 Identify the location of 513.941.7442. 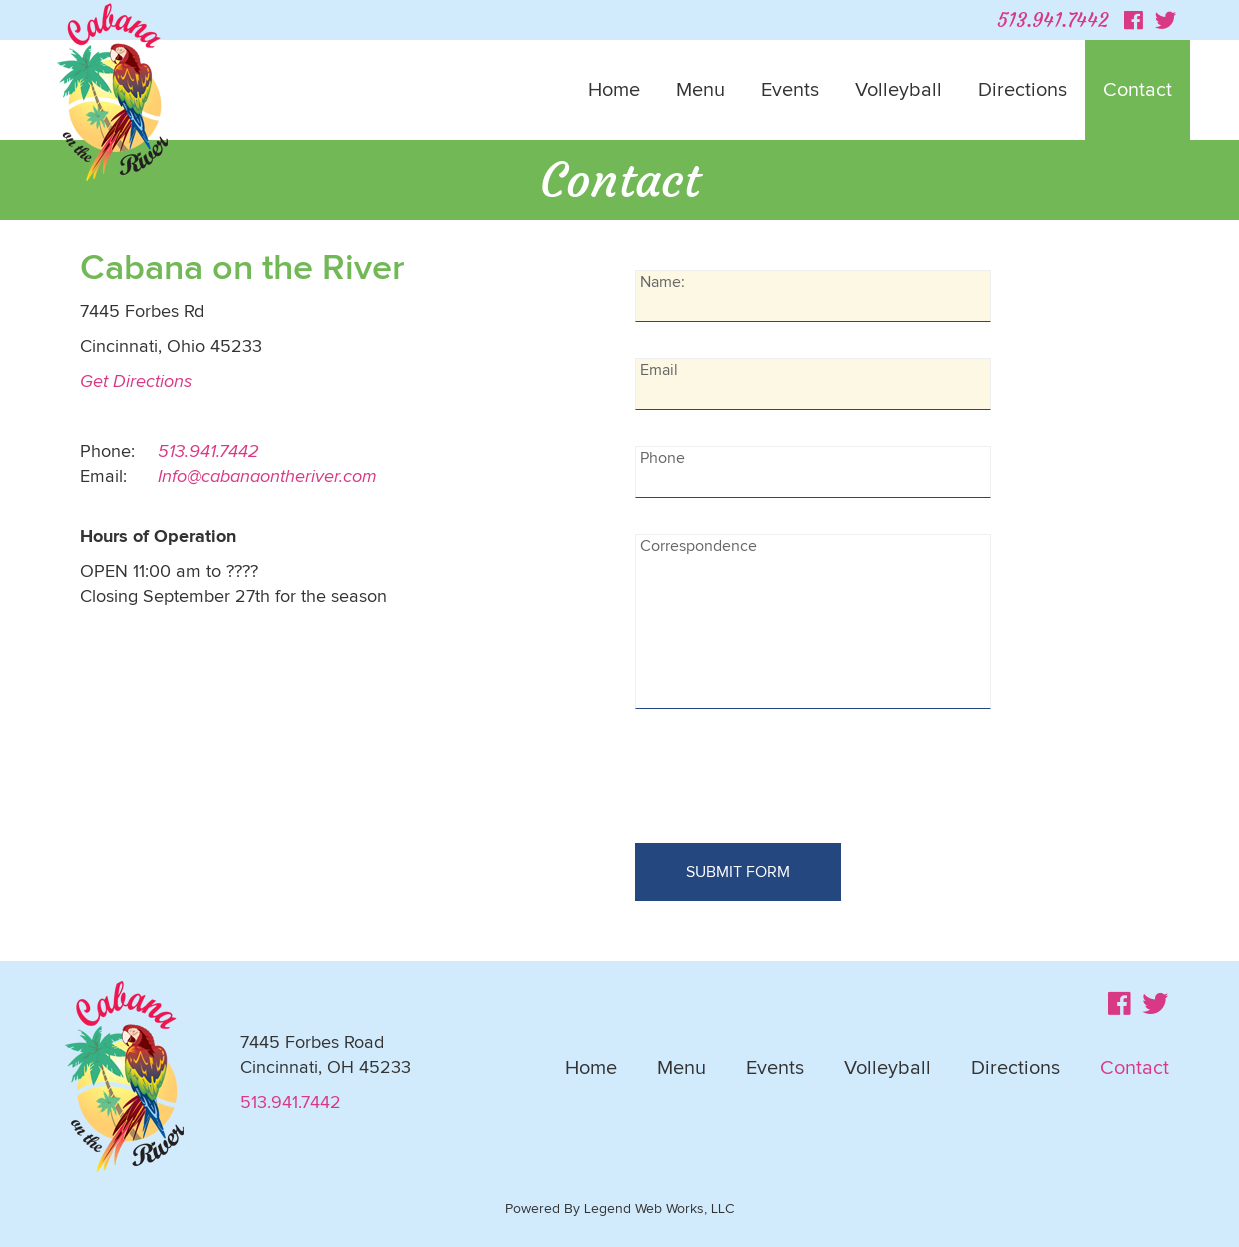
(1052, 19).